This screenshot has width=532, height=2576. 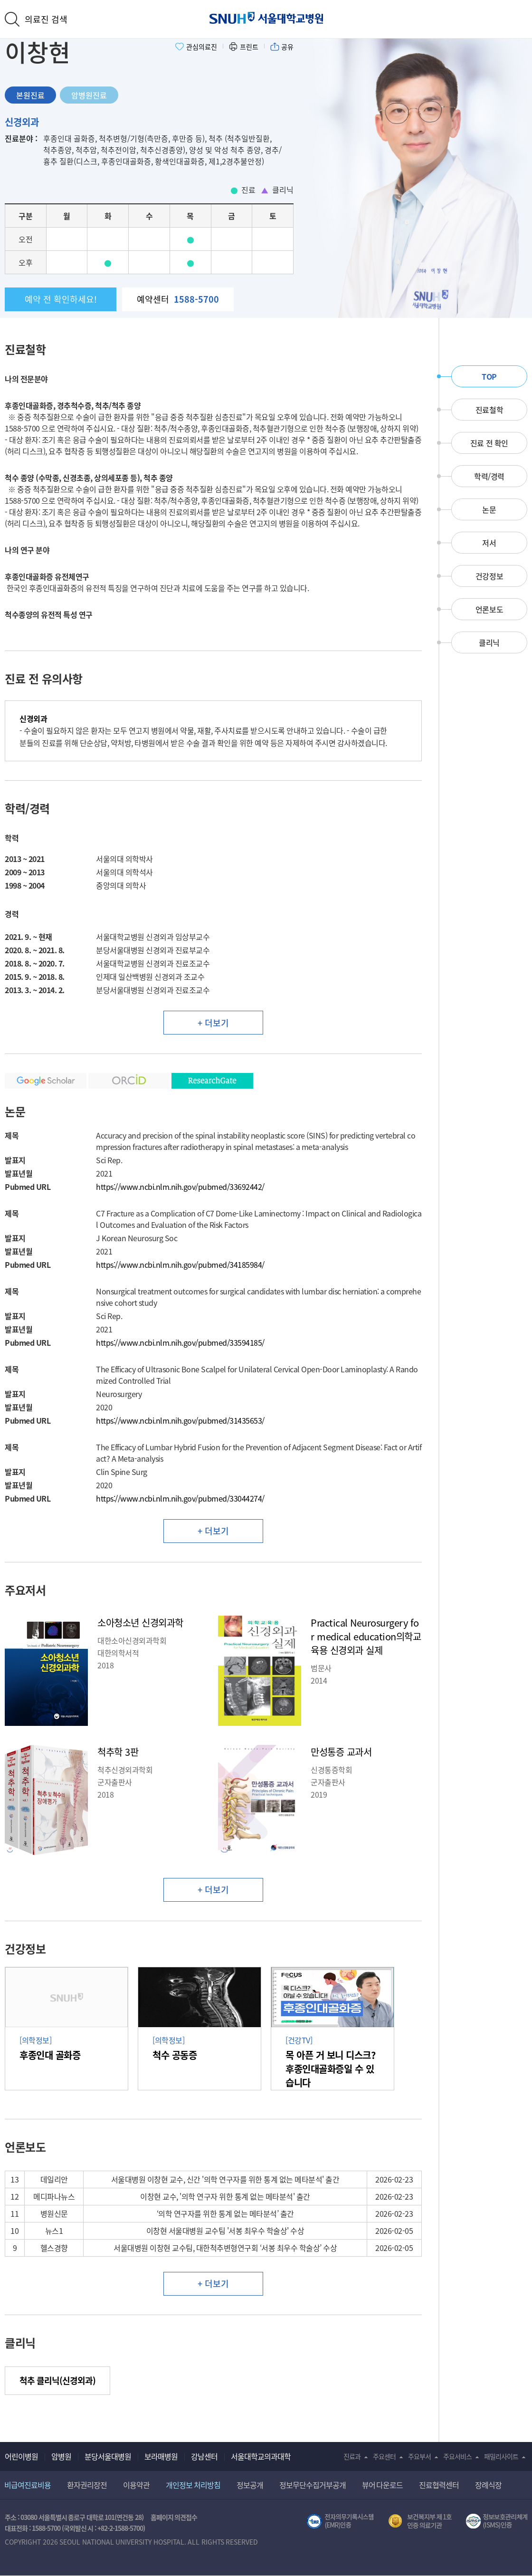 What do you see at coordinates (21, 2456) in the screenshot?
I see `어린이병원` at bounding box center [21, 2456].